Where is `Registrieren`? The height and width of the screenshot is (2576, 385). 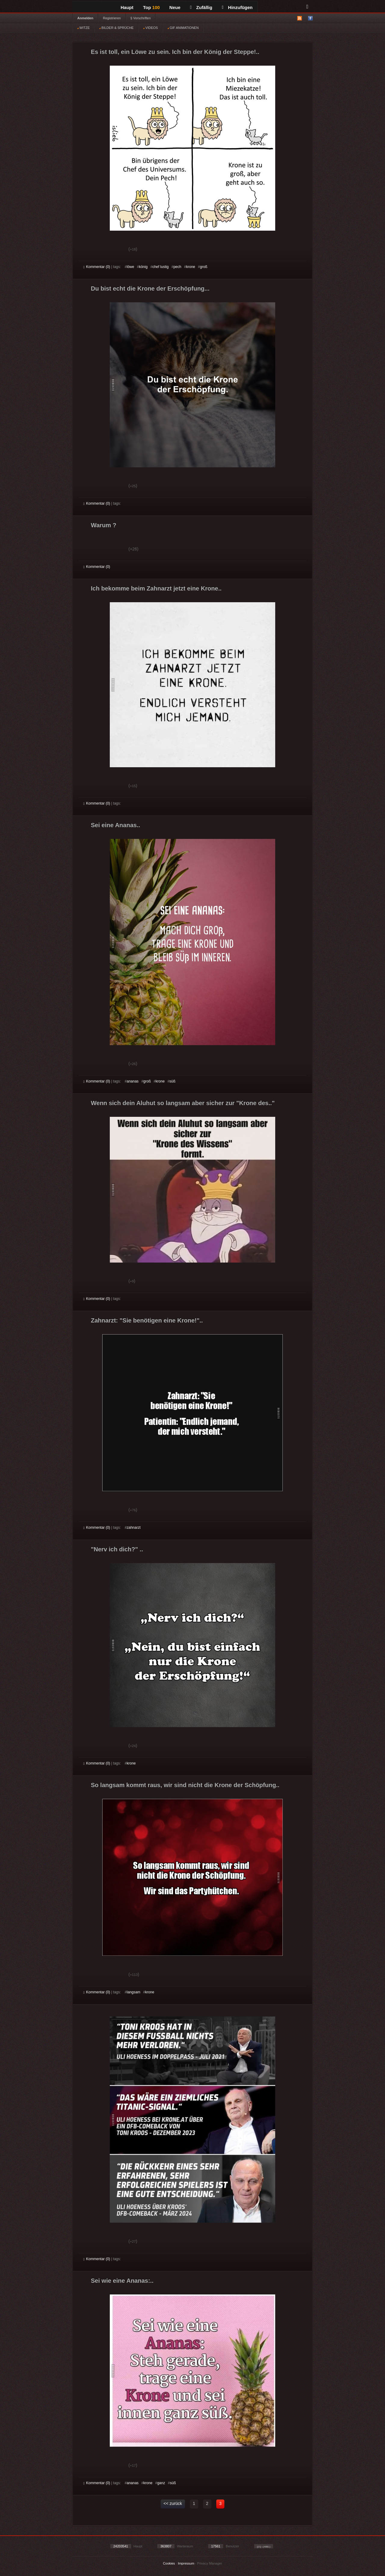 Registrieren is located at coordinates (112, 18).